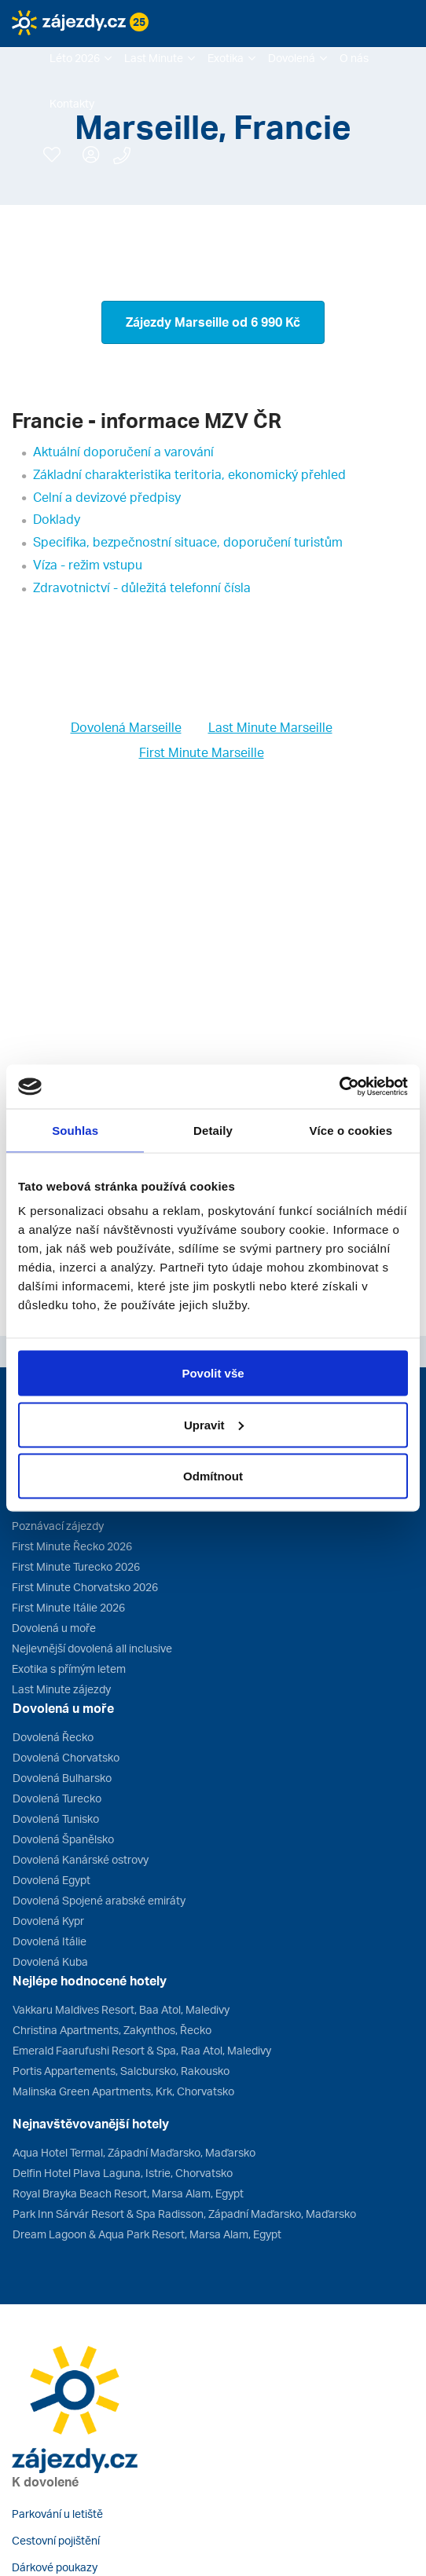 This screenshot has width=426, height=2576. Describe the element at coordinates (61, 1689) in the screenshot. I see `Last Minute zájezdy` at that location.